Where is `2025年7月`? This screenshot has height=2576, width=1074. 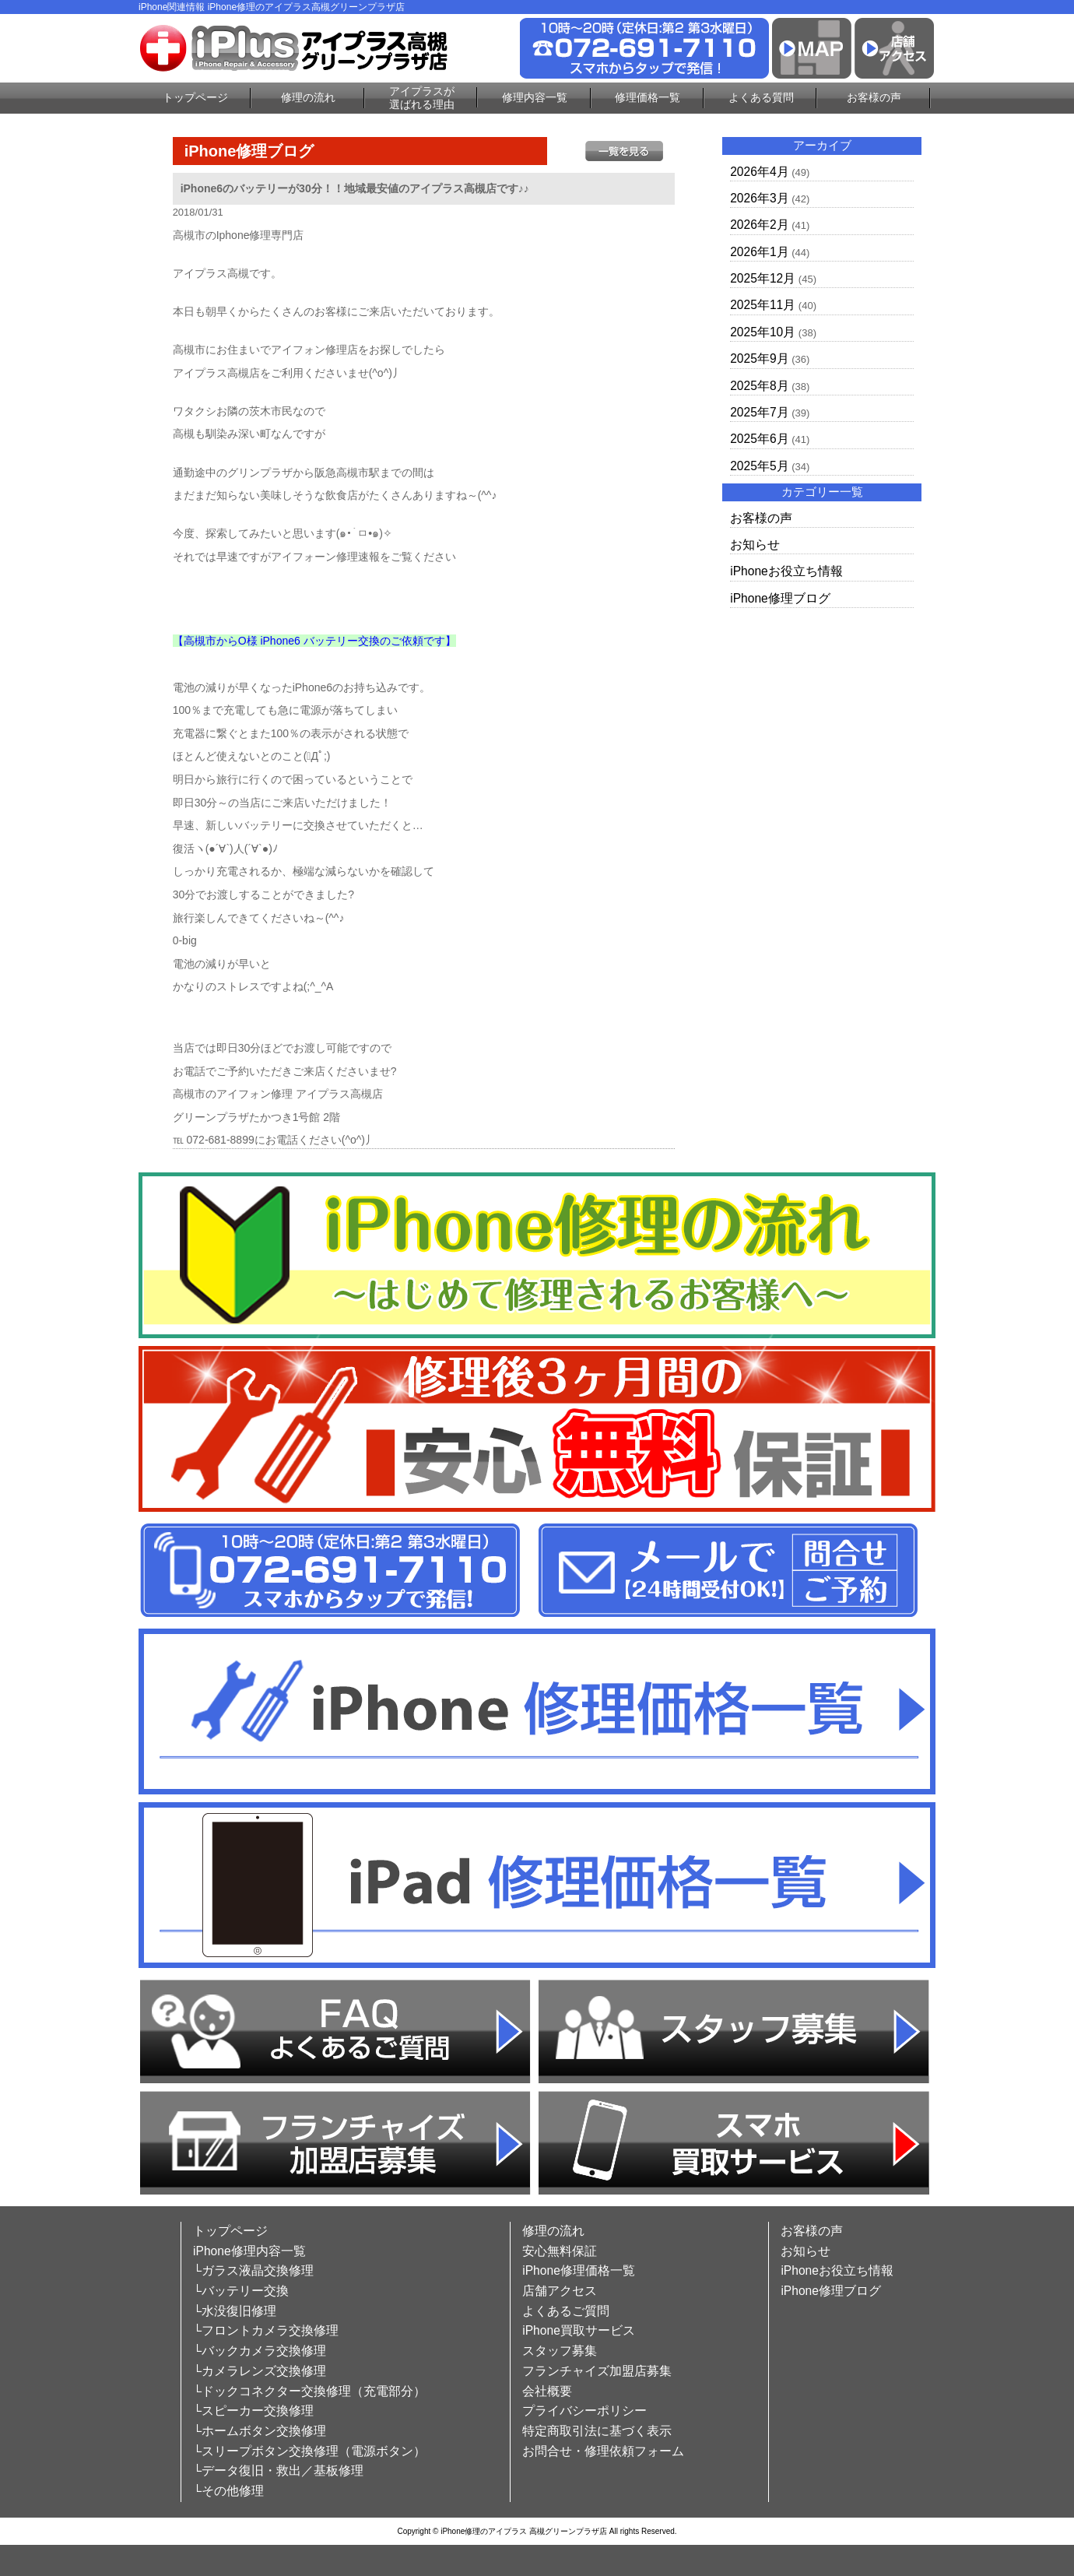
2025年7月 is located at coordinates (759, 412).